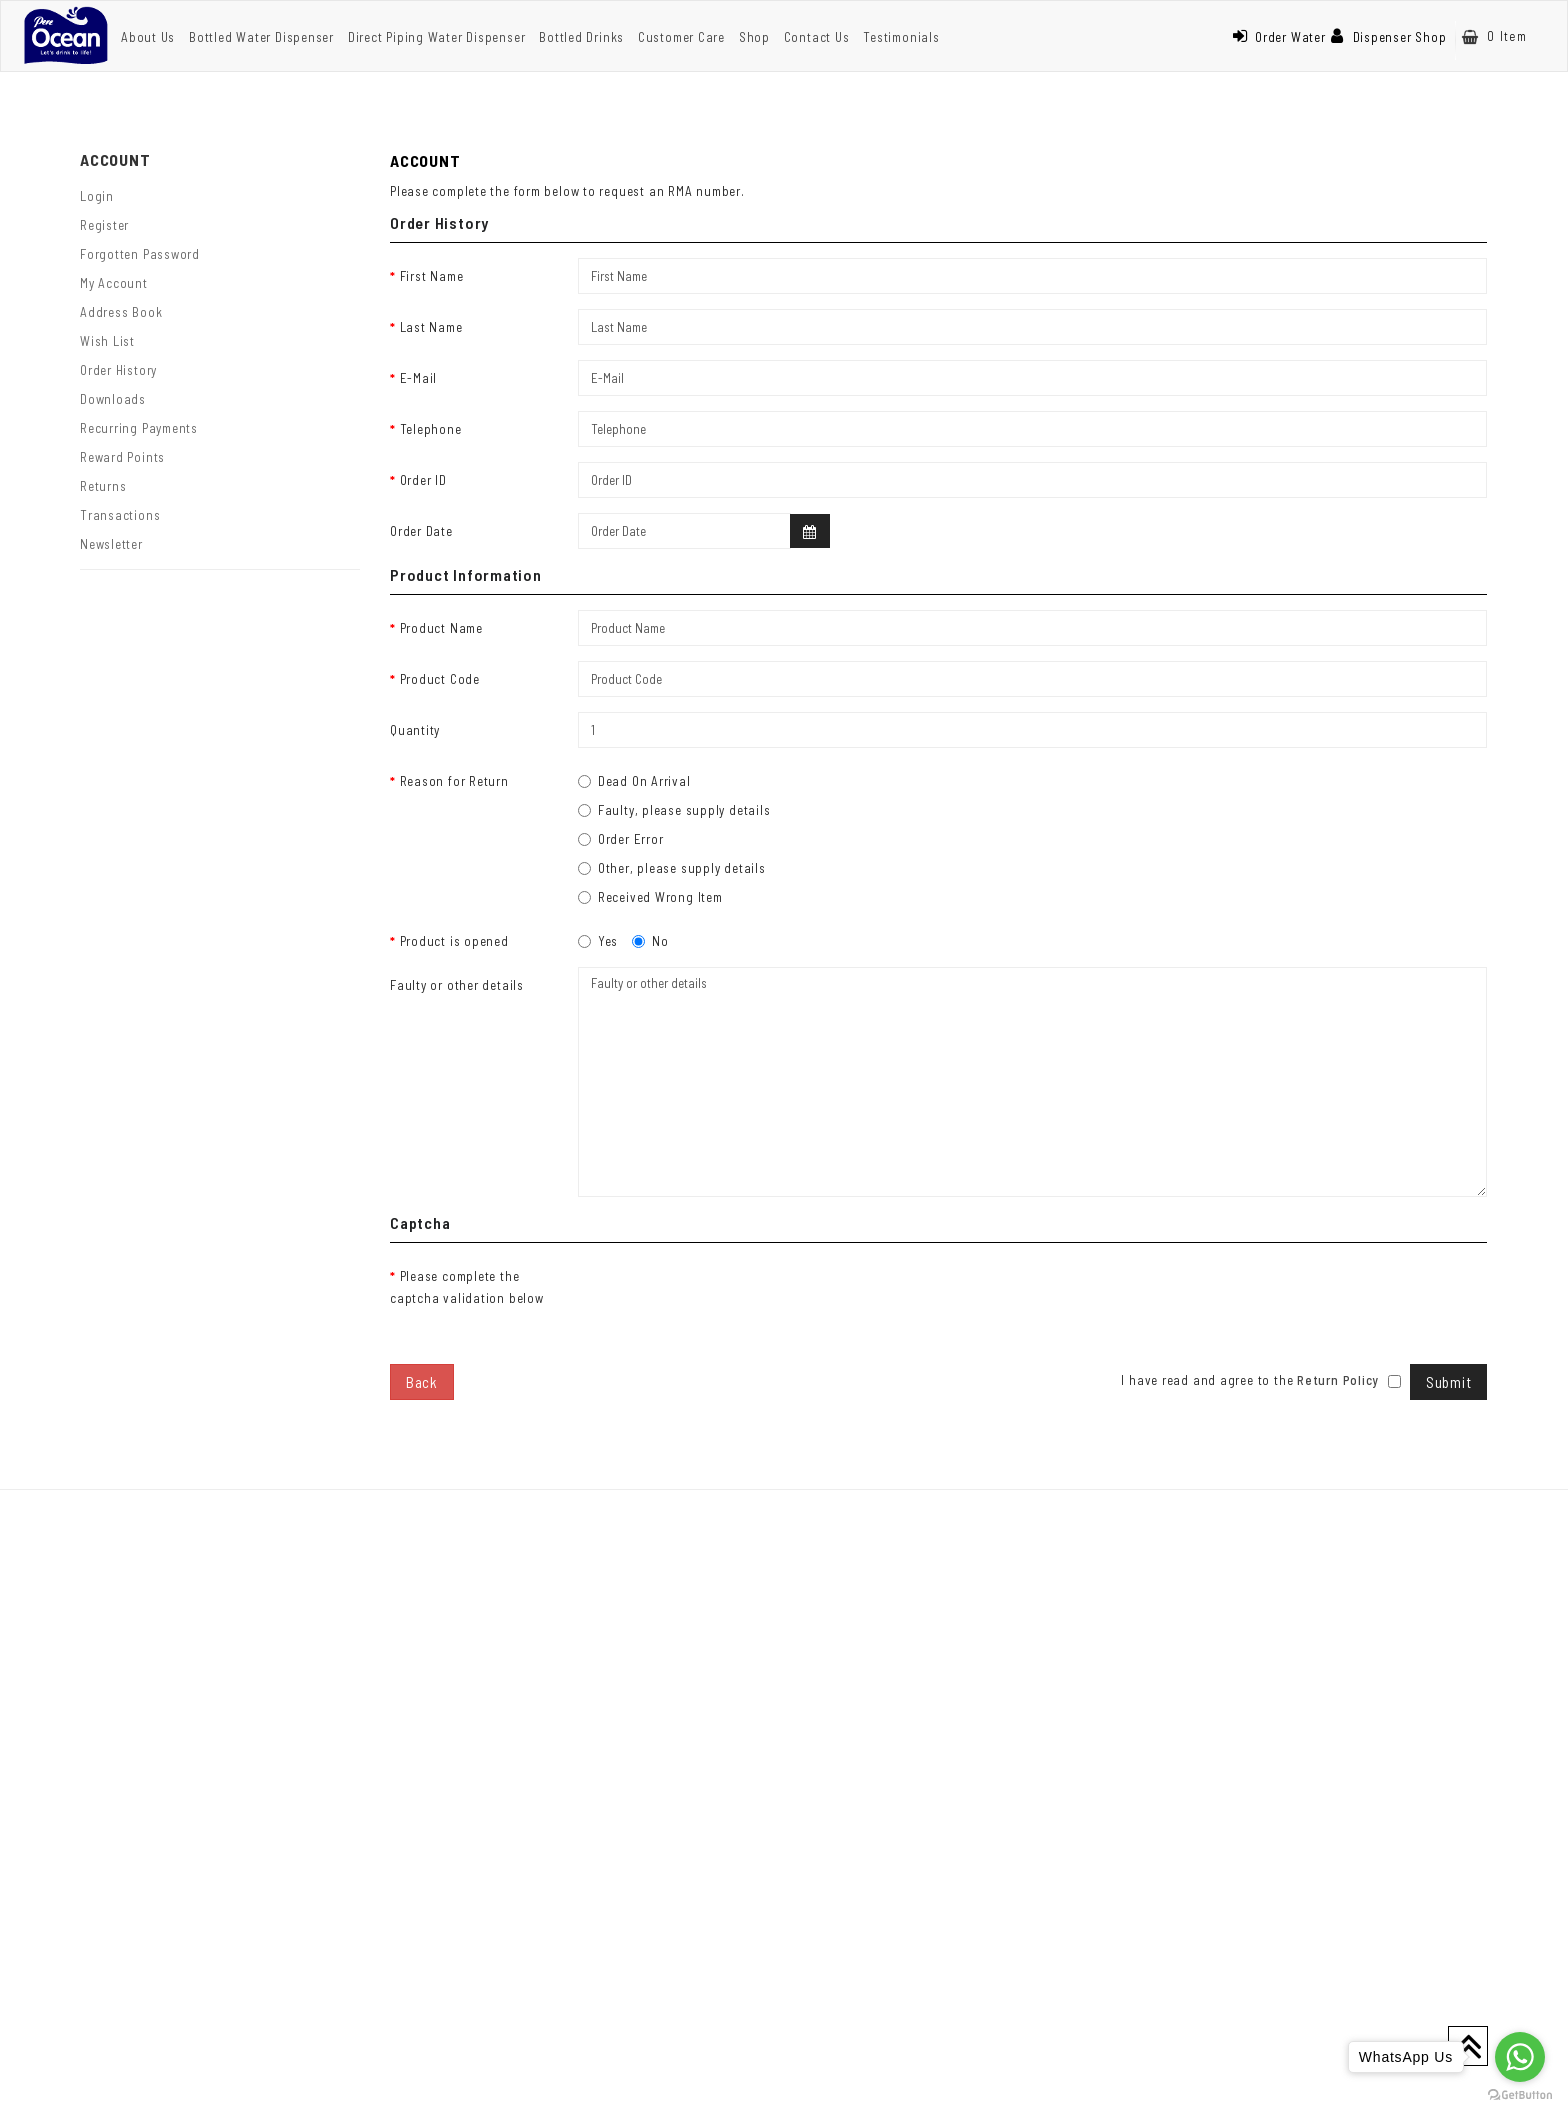 Image resolution: width=1568 pixels, height=2116 pixels. I want to click on Returns, so click(103, 486).